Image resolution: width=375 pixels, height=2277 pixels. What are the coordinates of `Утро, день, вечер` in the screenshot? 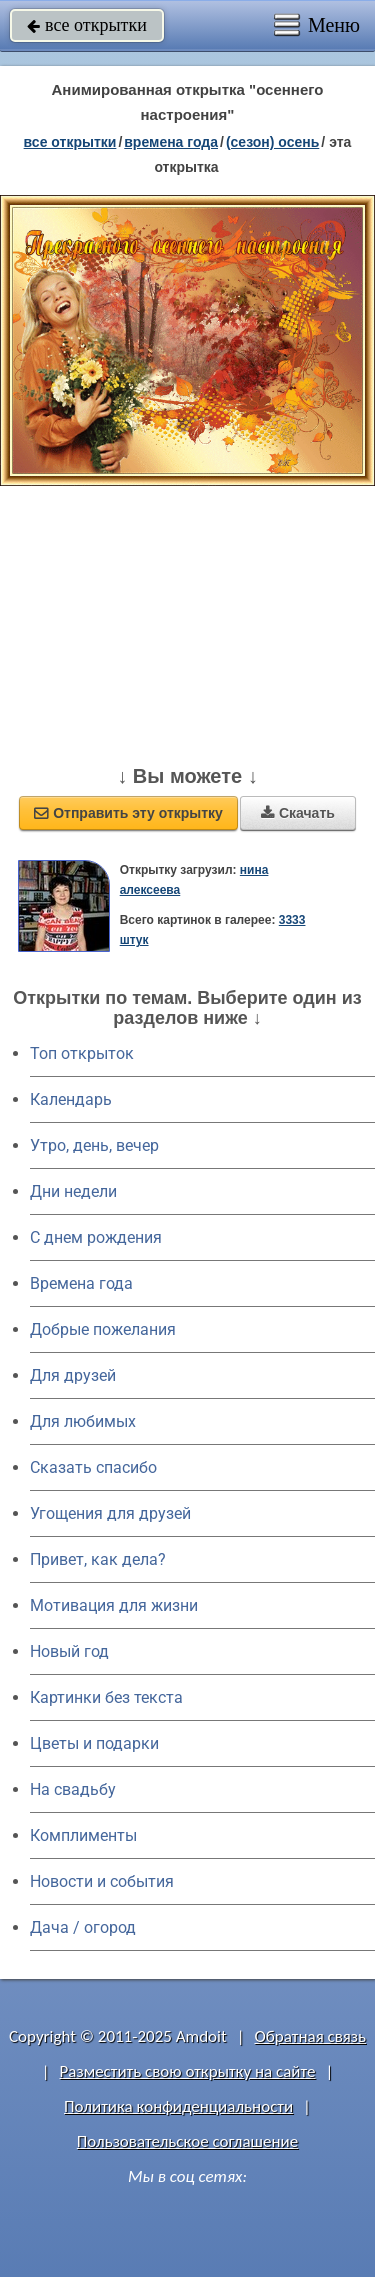 It's located at (94, 1145).